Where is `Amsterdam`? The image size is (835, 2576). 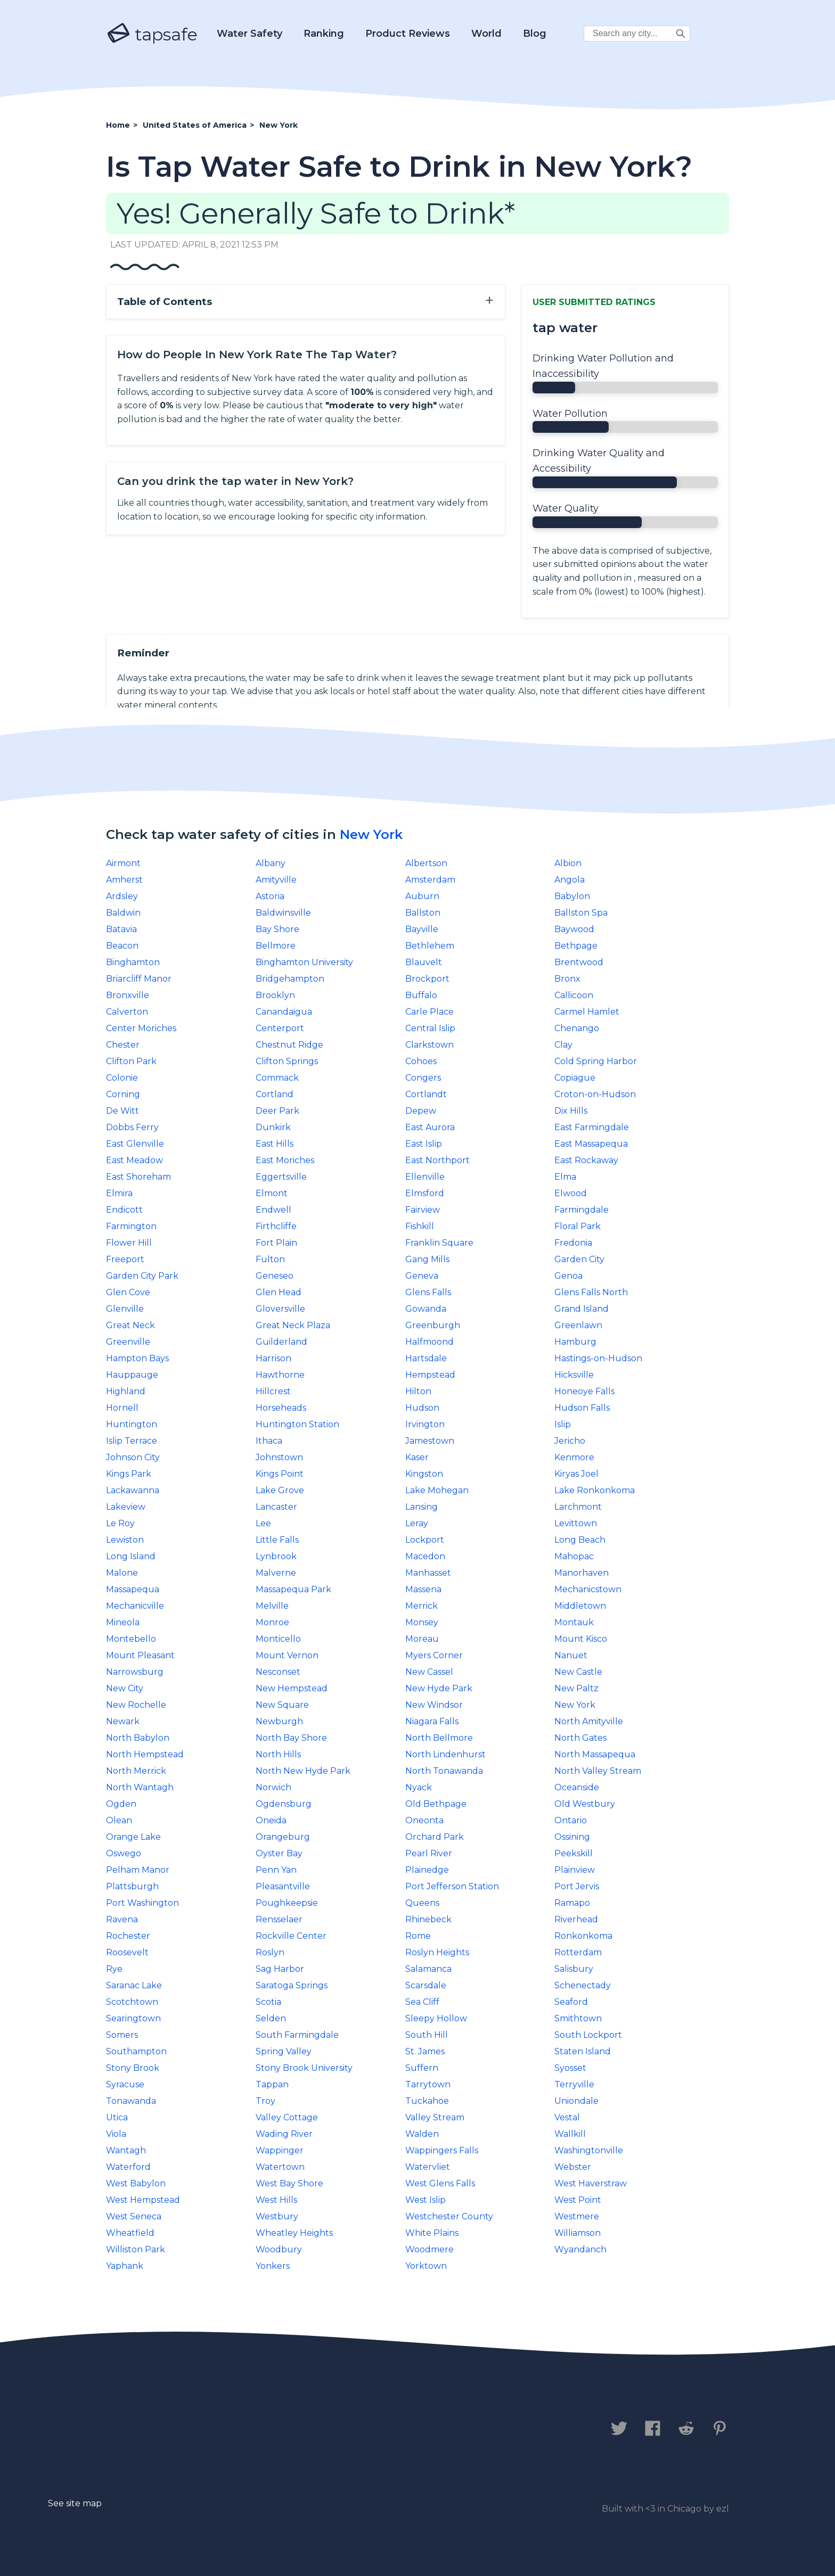 Amsterdam is located at coordinates (430, 880).